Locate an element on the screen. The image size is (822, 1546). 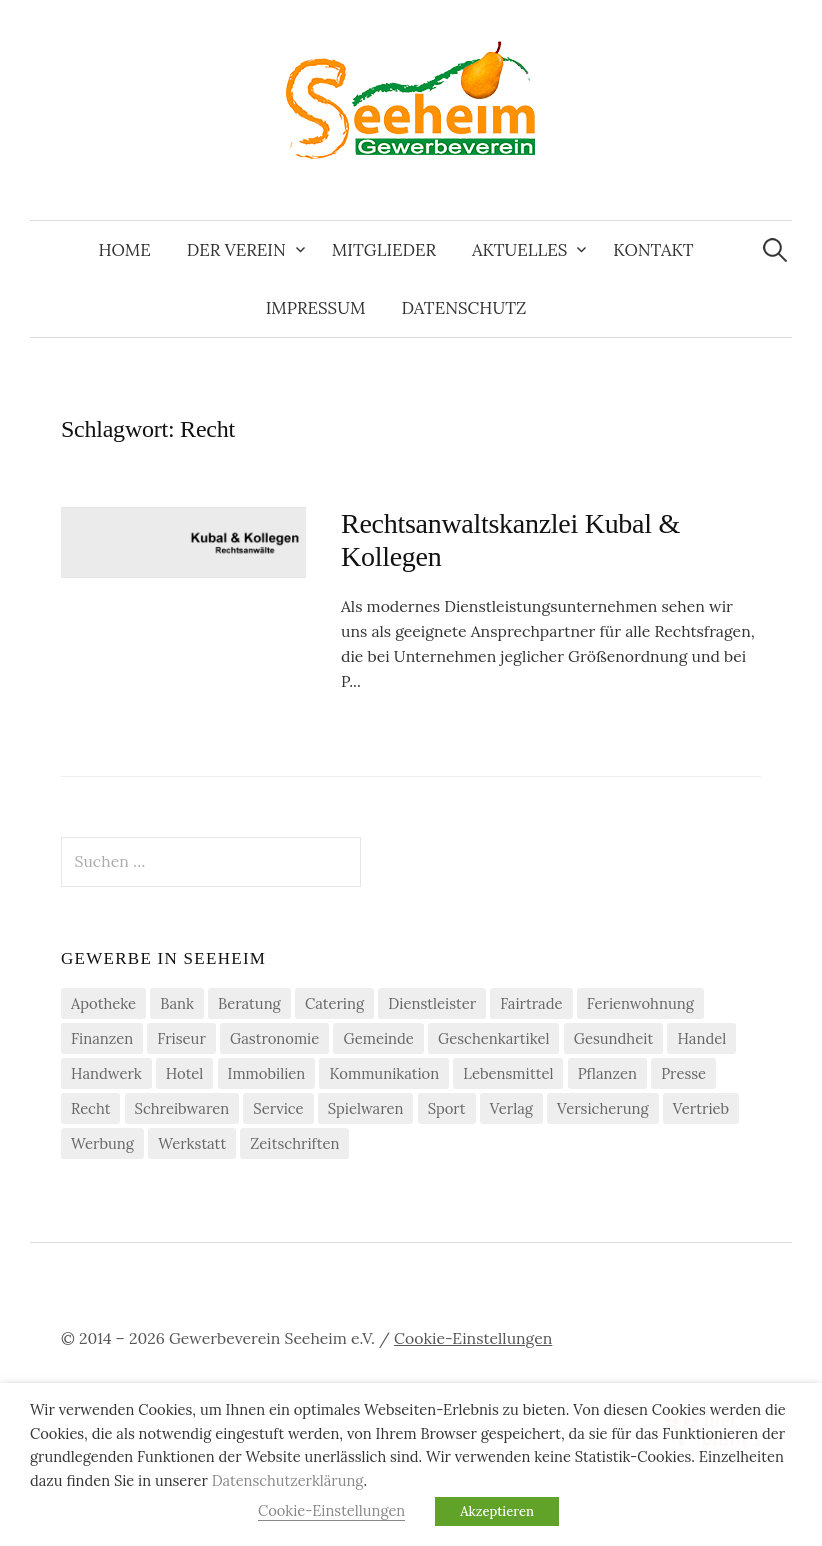
Werbung [Werbung (2 Einträge)] is located at coordinates (102, 1143).